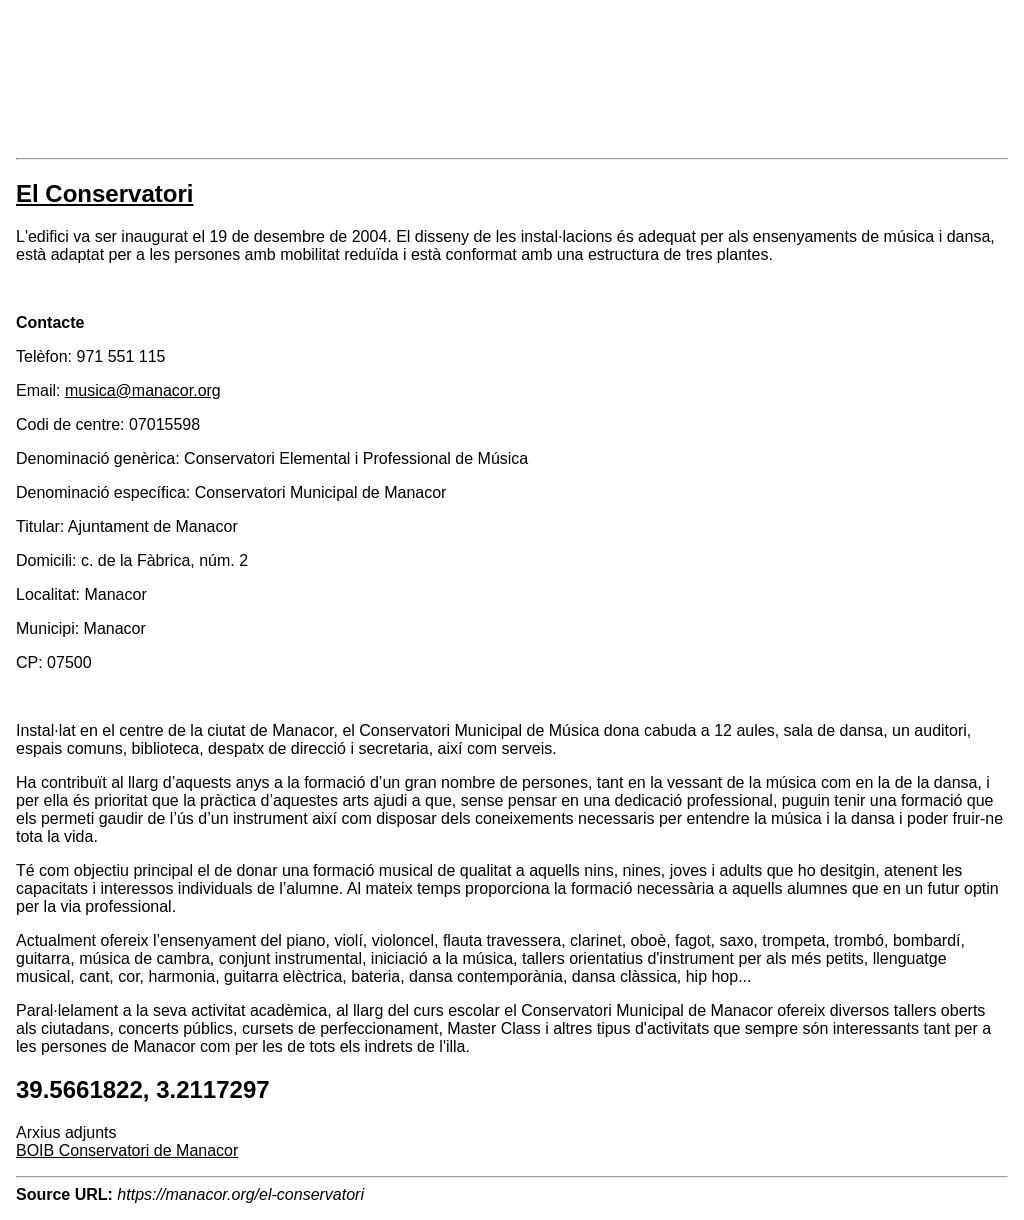 This screenshot has height=1220, width=1024. I want to click on BOIB Conservatori de Manacor, so click(127, 1150).